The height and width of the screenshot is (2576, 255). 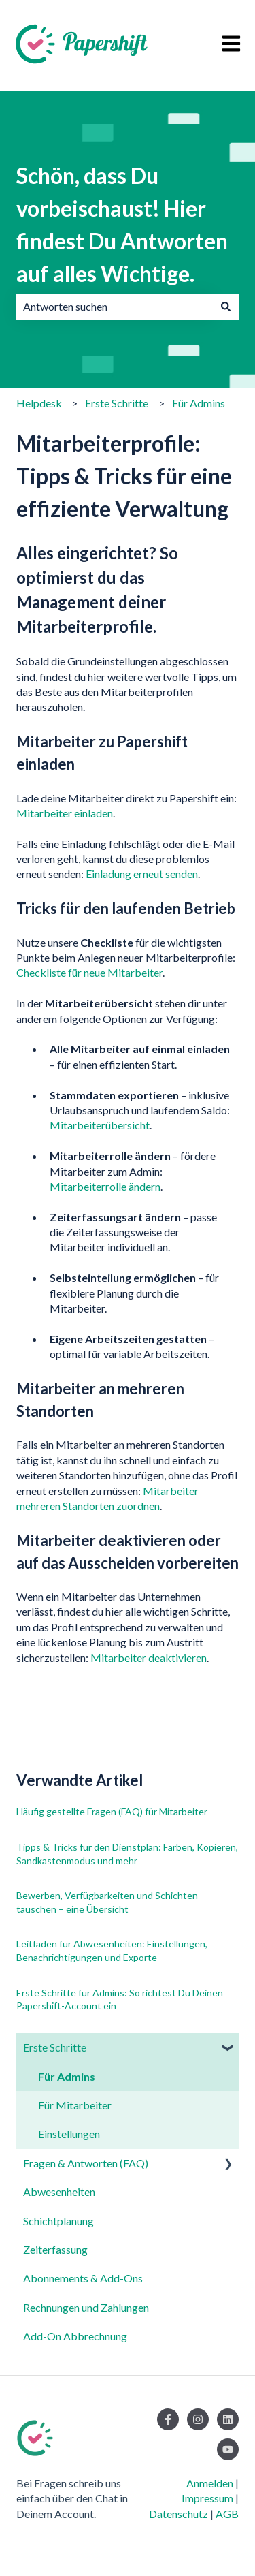 I want to click on Für Mitarbeiter [menuitem], so click(x=75, y=2105).